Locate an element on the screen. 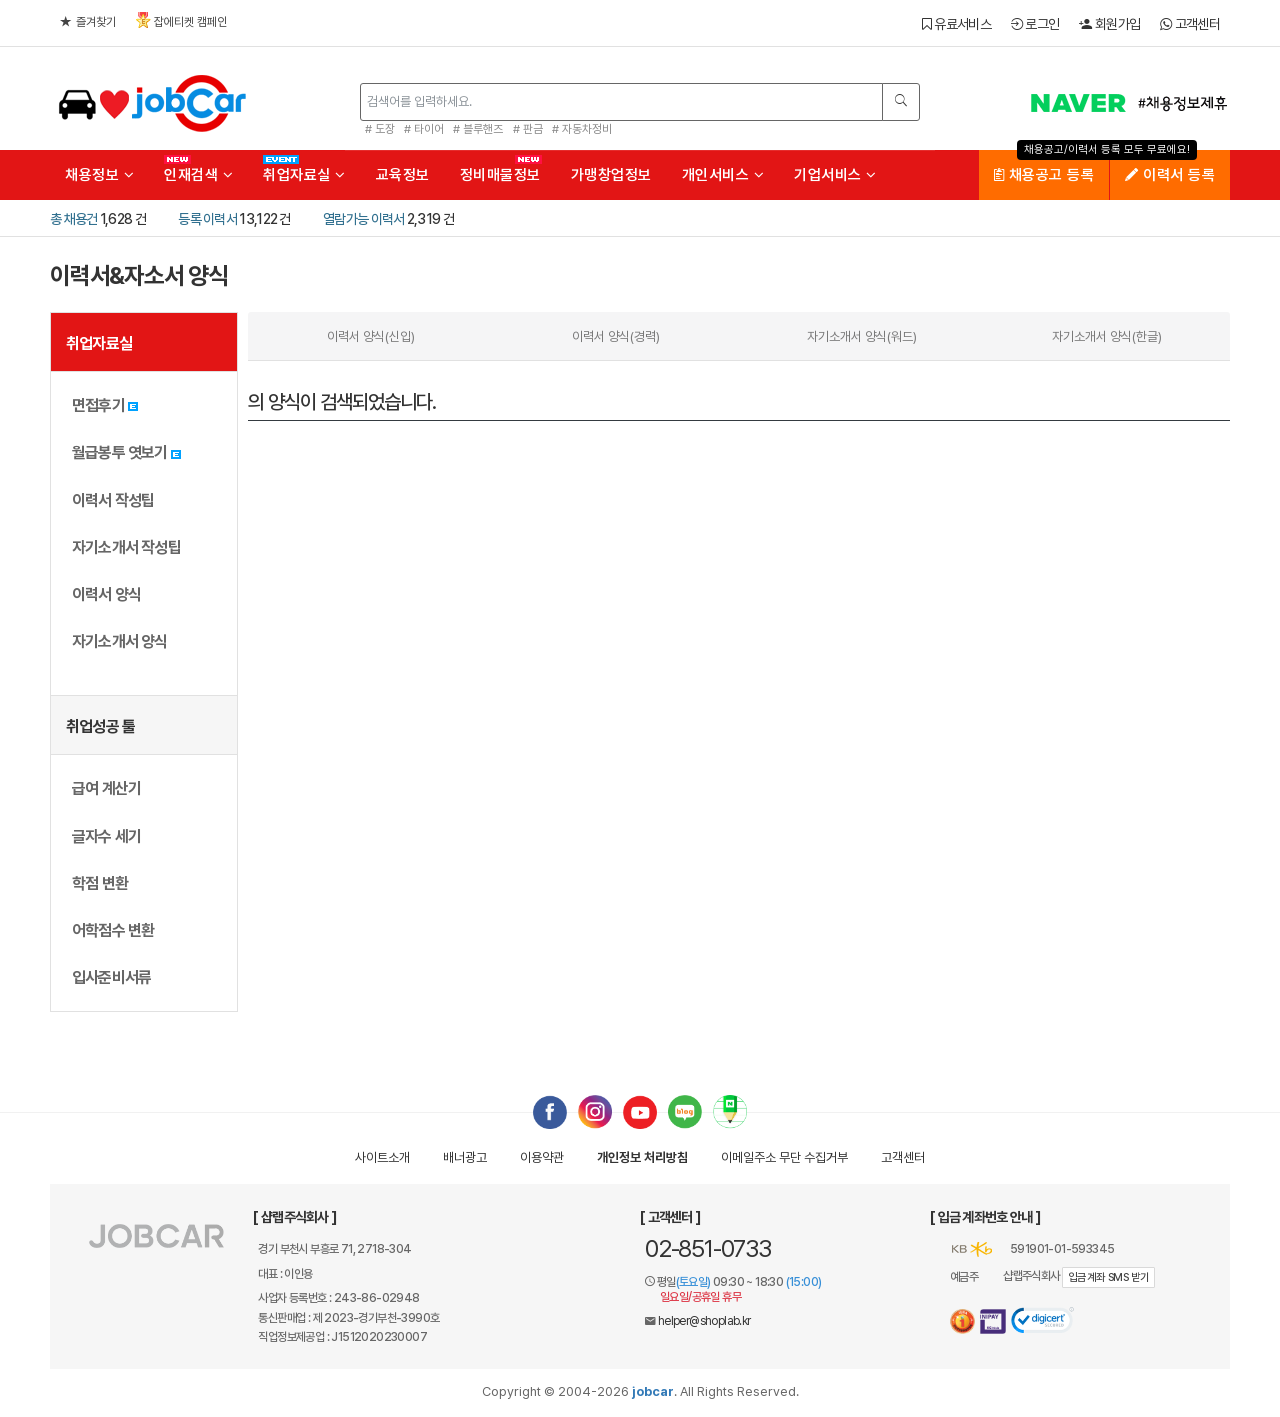  이력서 등록 is located at coordinates (1170, 175).